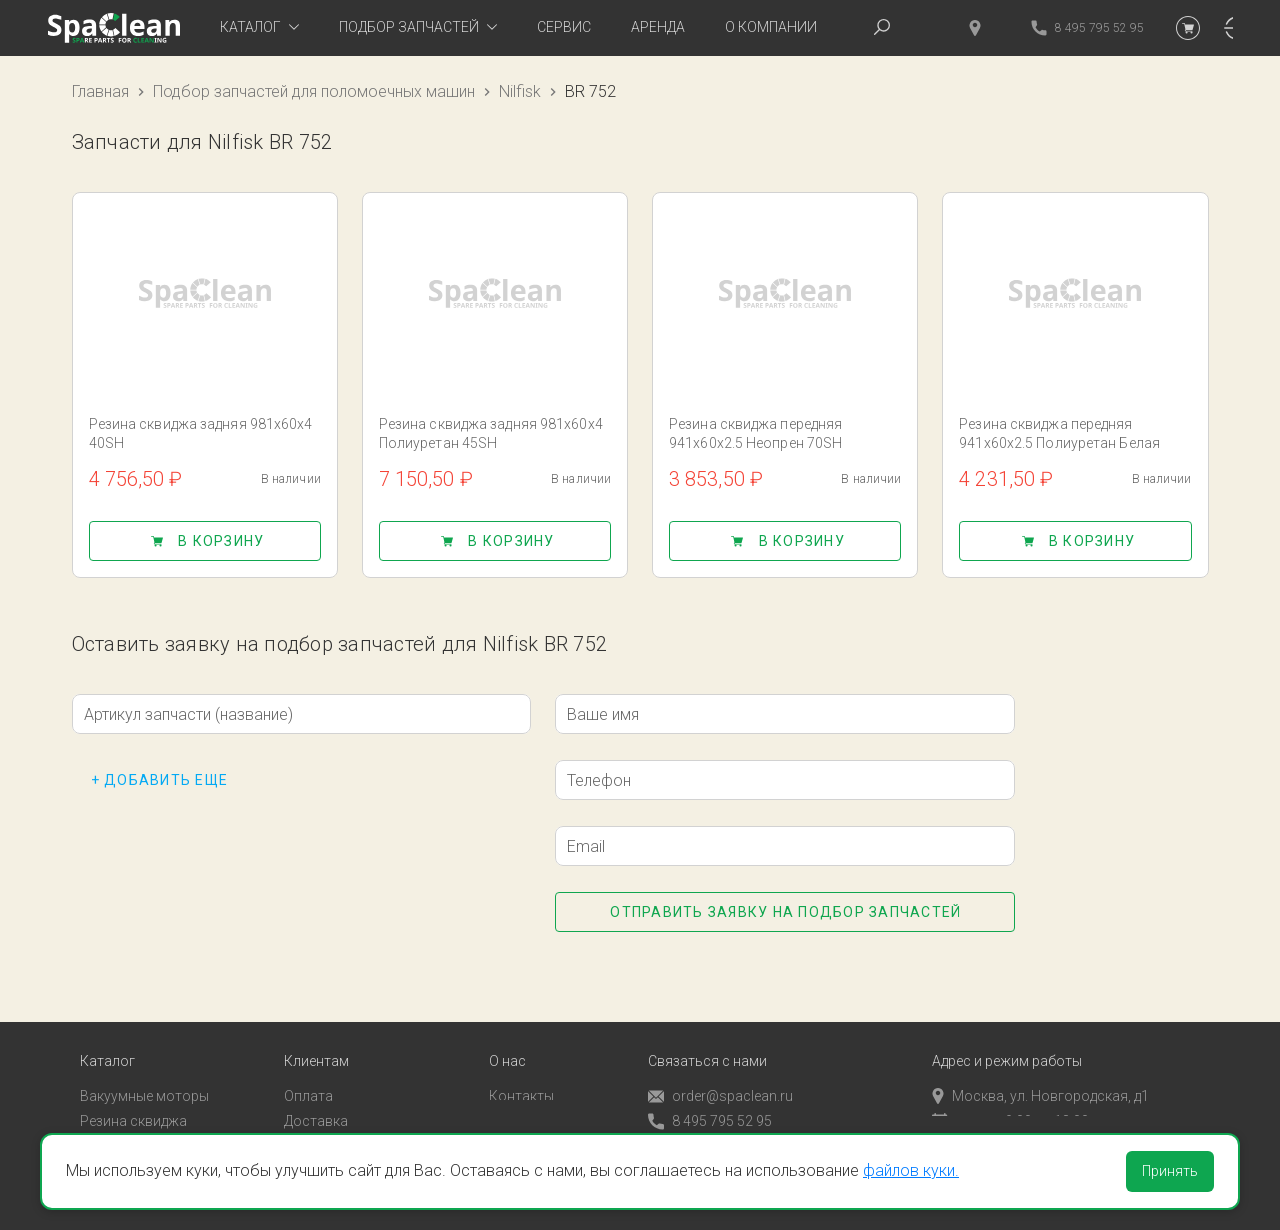 This screenshot has width=1280, height=1230. I want to click on Каталог, so click(107, 1035).